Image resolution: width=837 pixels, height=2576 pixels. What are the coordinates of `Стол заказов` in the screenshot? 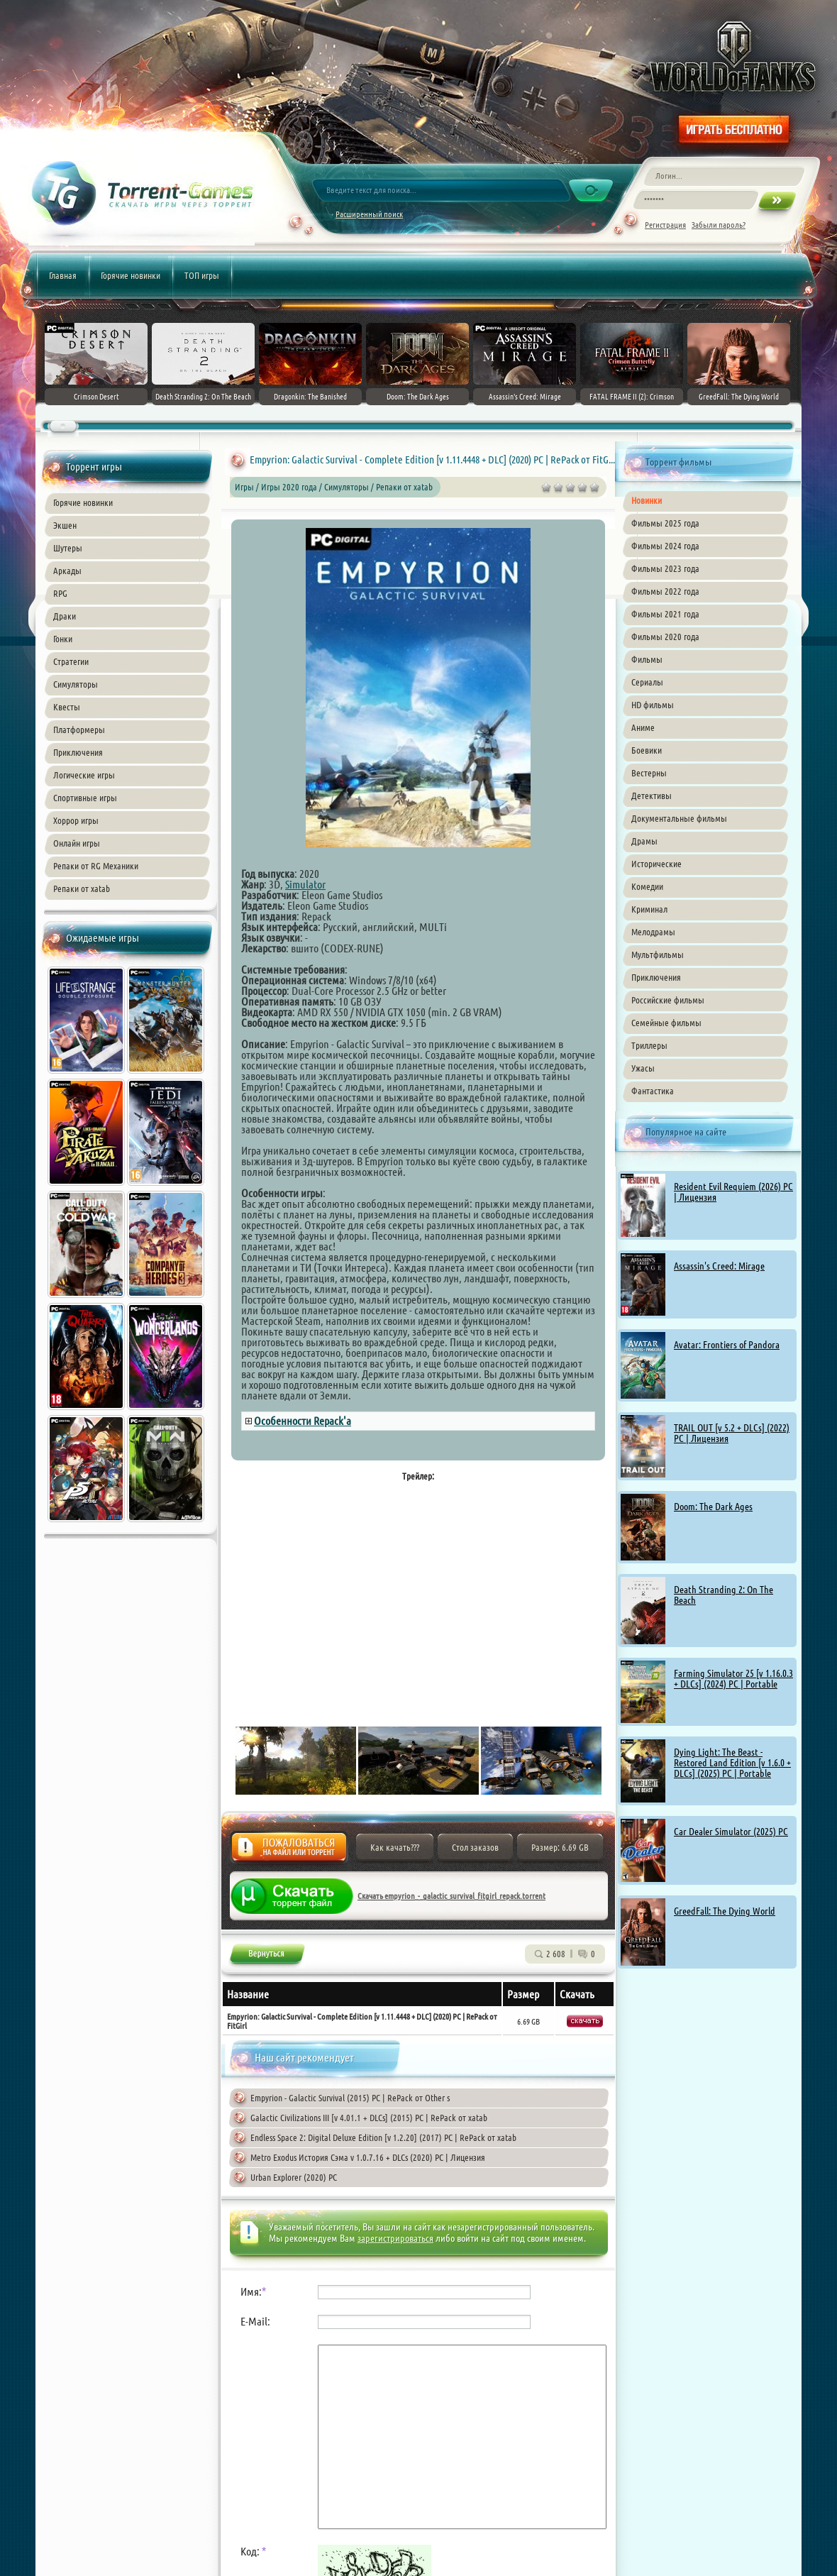 It's located at (475, 1847).